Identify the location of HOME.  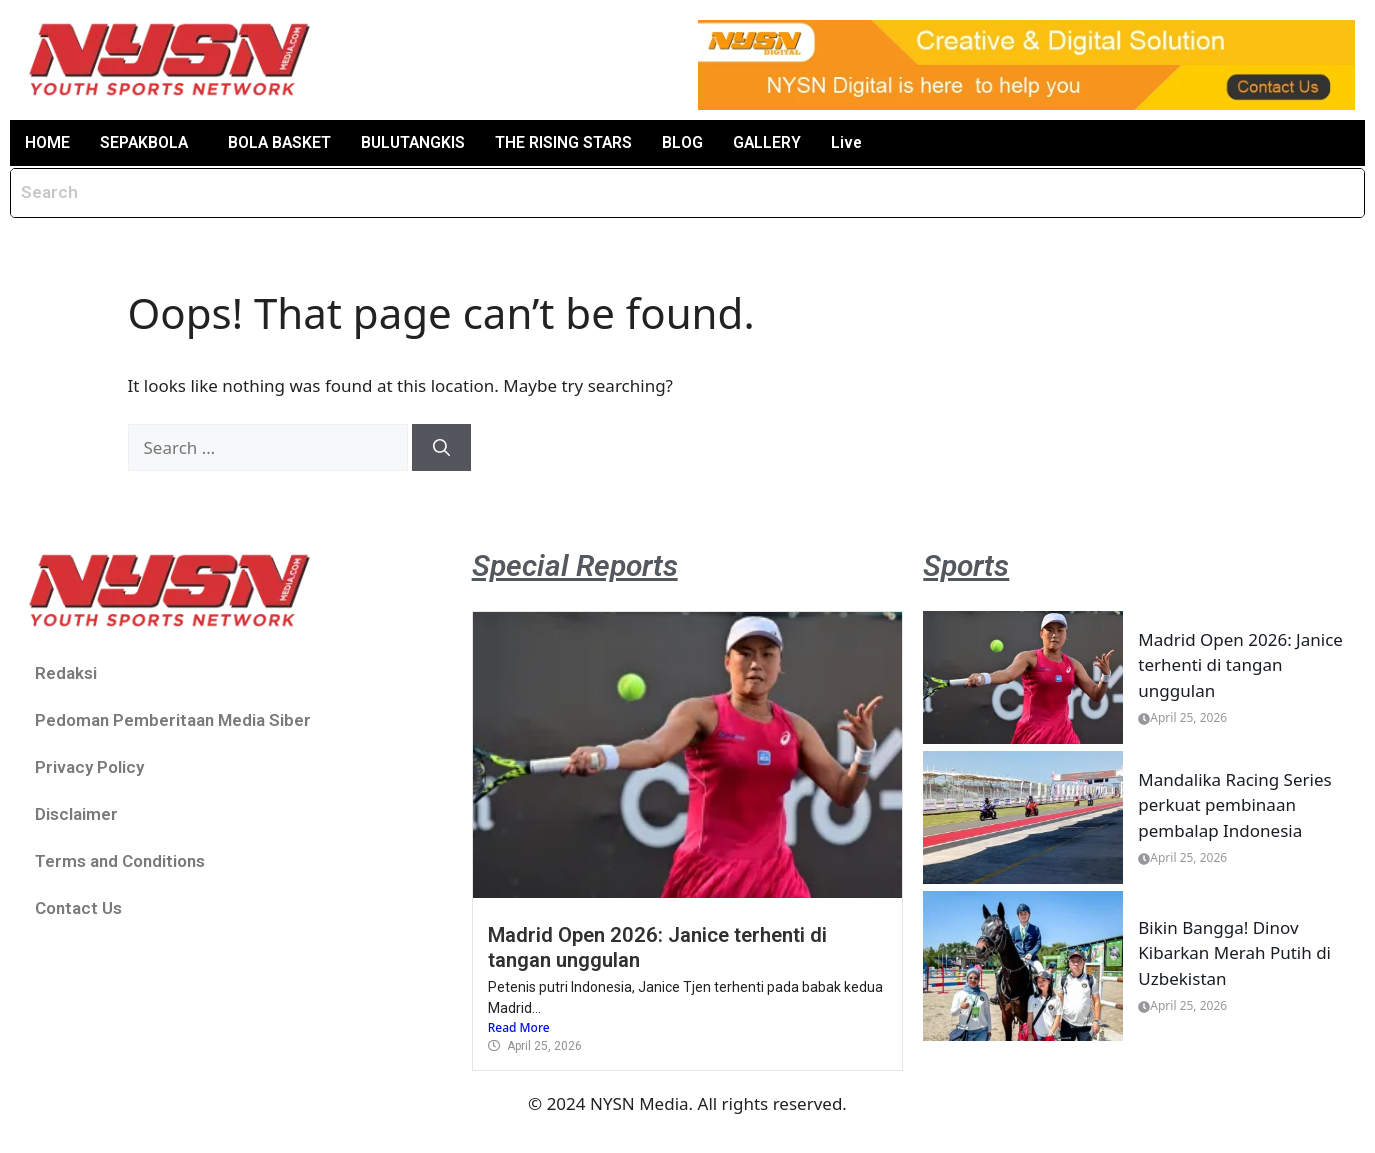
(47, 142).